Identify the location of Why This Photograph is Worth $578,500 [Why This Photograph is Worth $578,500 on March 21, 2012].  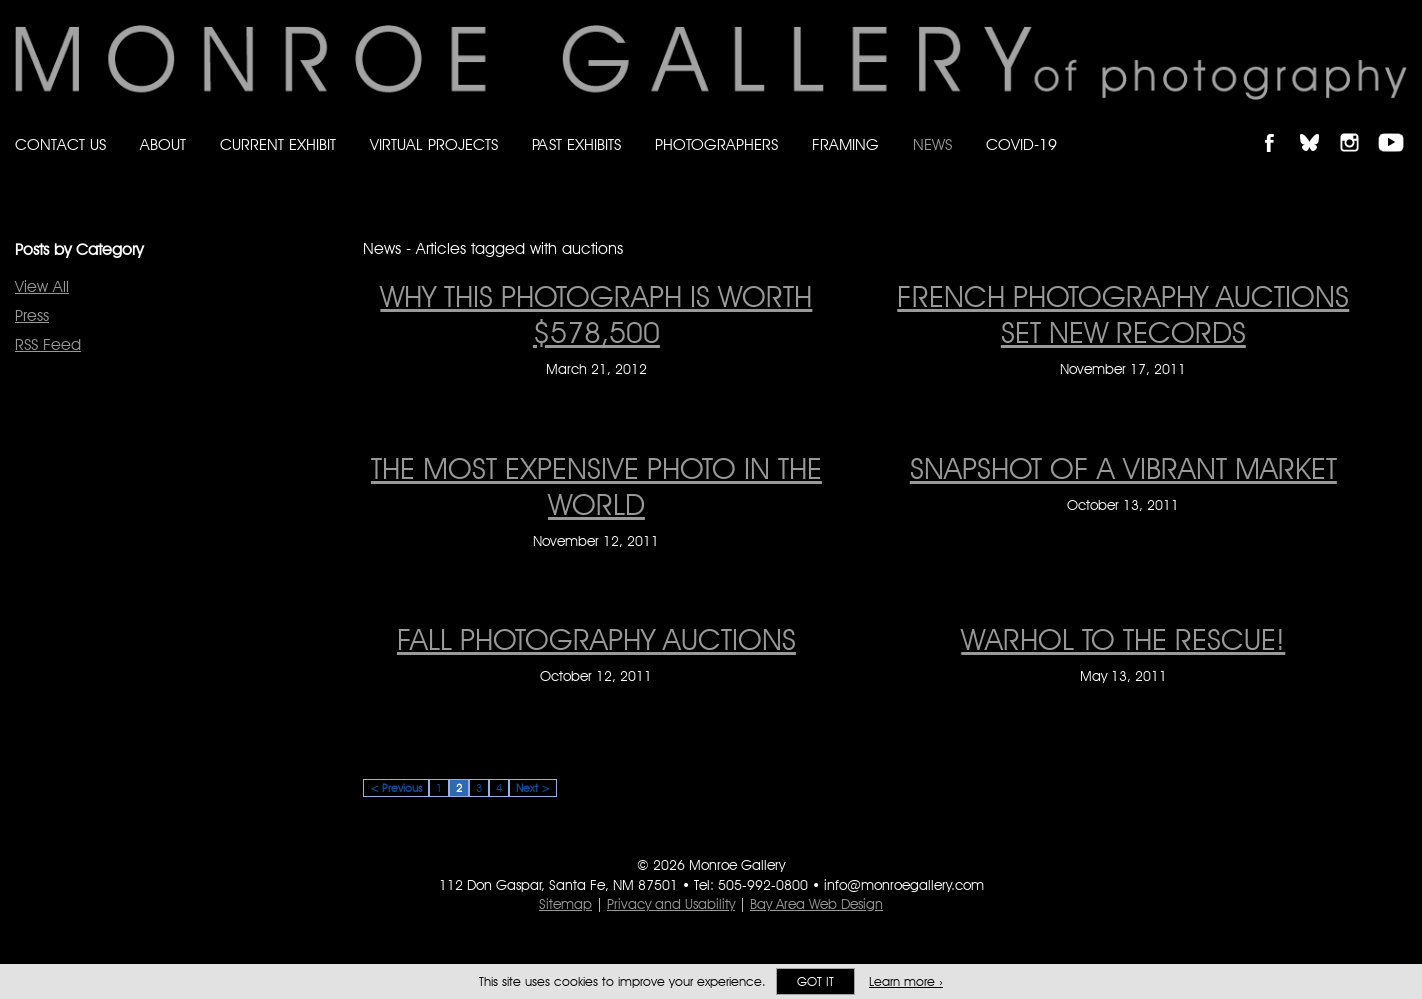
(596, 314).